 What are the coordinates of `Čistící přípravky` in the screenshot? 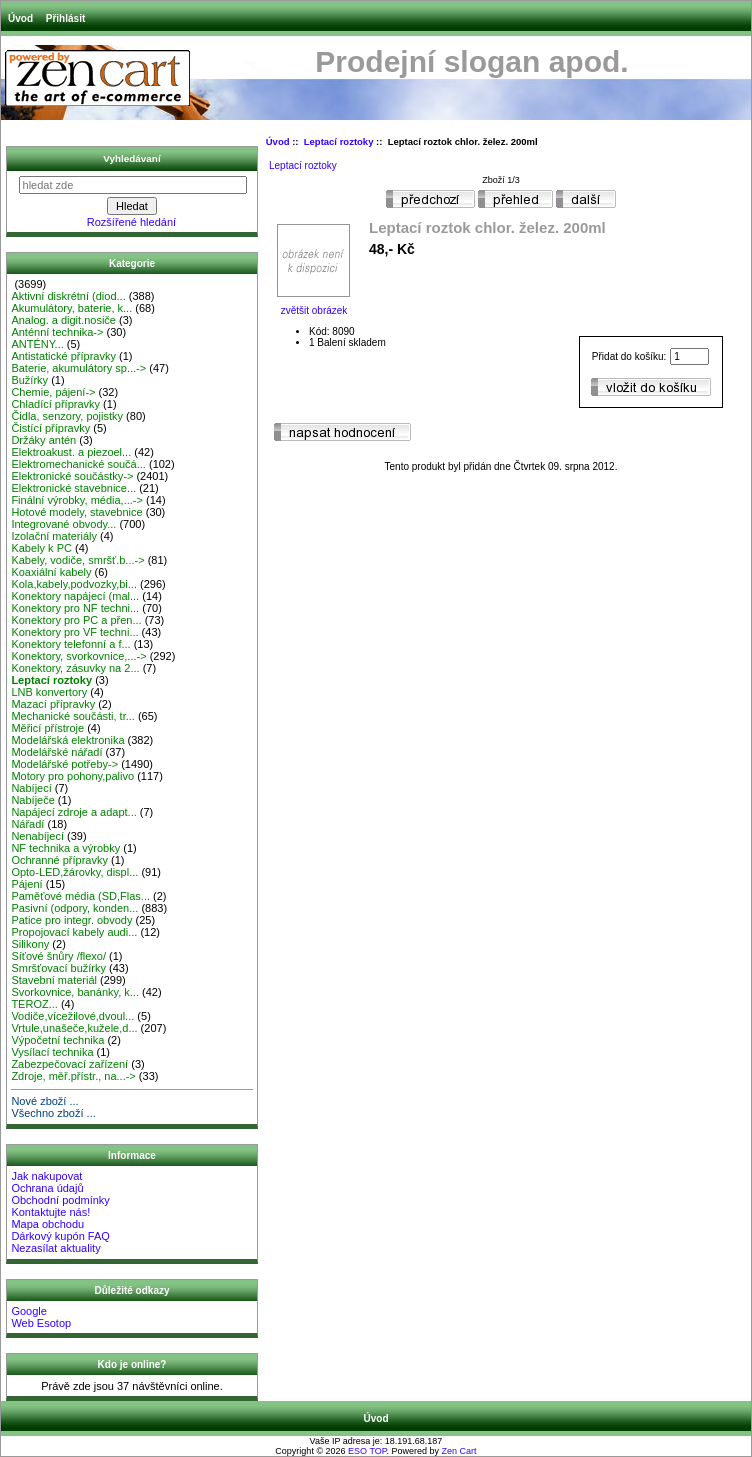 It's located at (50, 428).